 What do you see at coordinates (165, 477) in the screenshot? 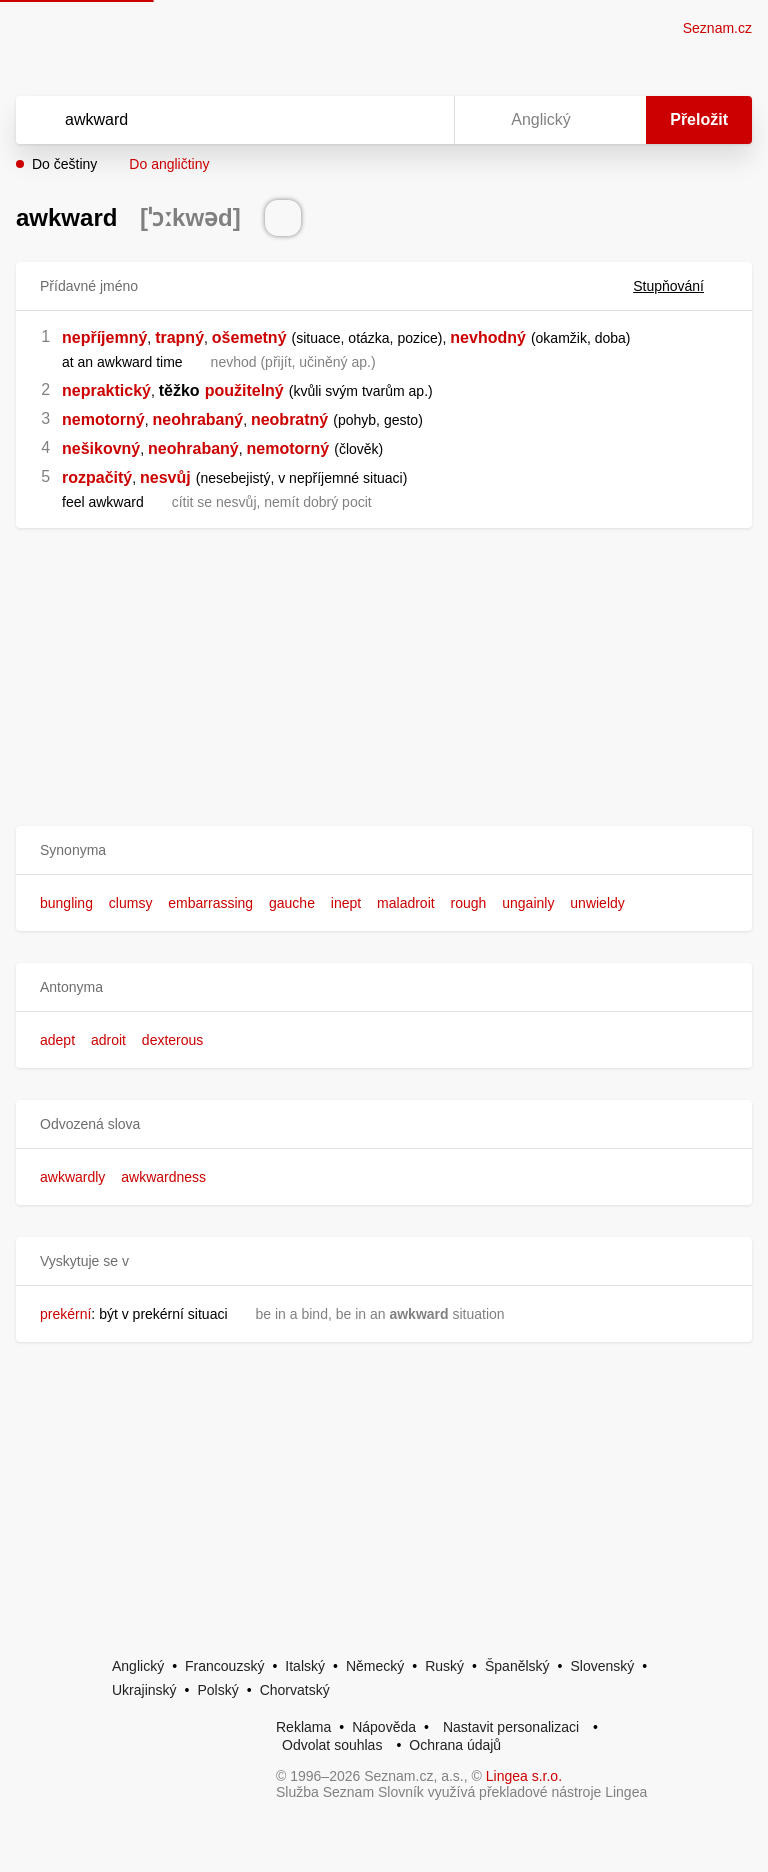
I see `nesvůj` at bounding box center [165, 477].